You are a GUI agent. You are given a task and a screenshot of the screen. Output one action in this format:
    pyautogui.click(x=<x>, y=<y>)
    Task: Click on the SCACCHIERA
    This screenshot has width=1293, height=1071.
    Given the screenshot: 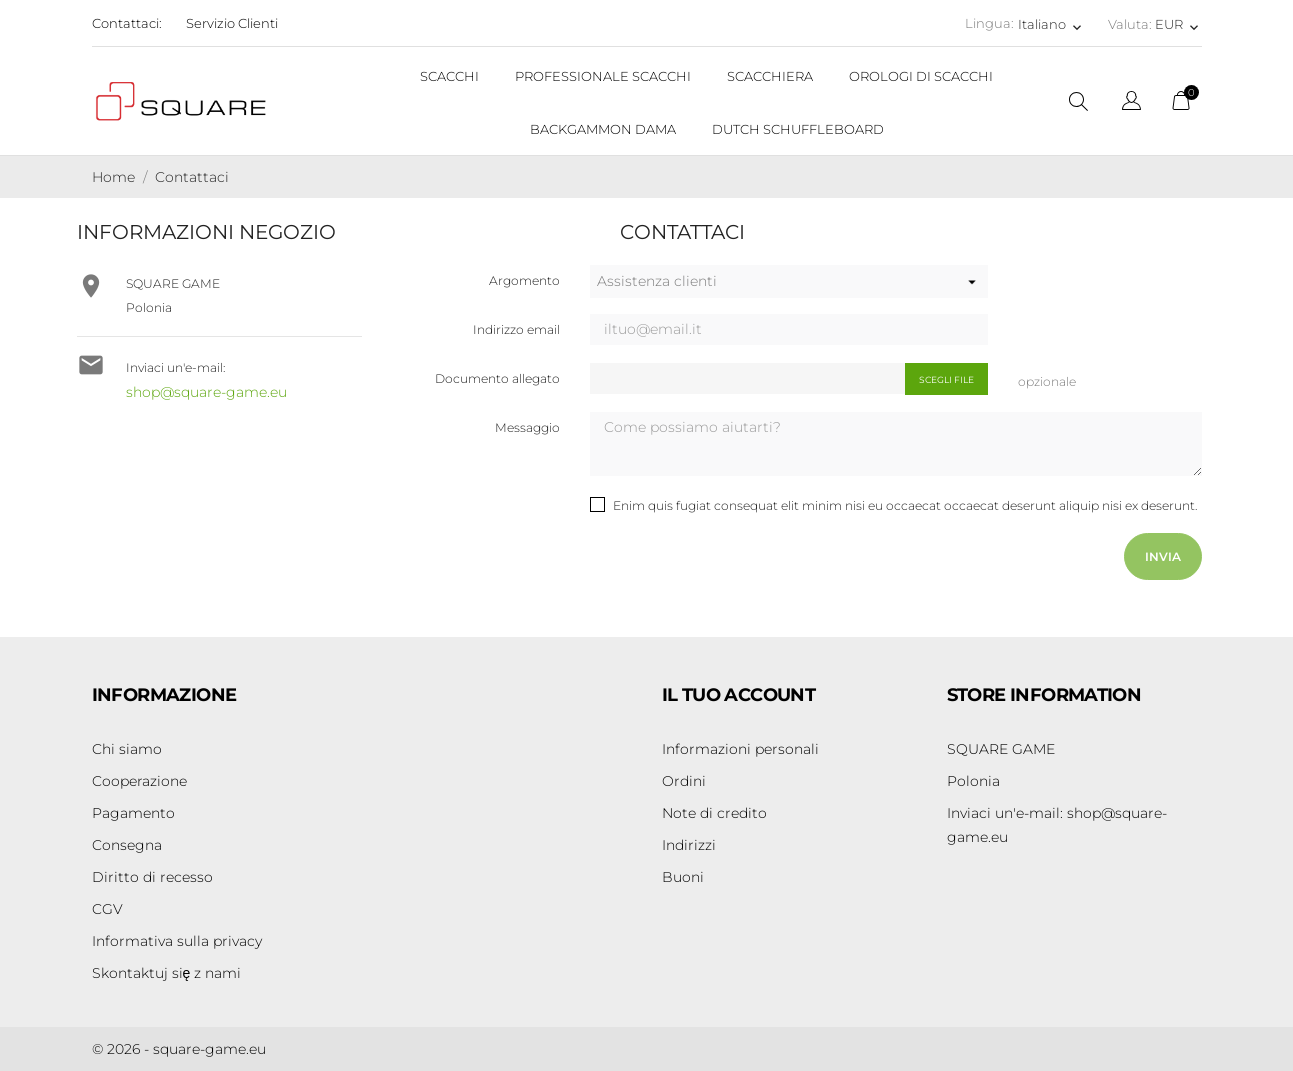 What is the action you would take?
    pyautogui.click(x=770, y=76)
    